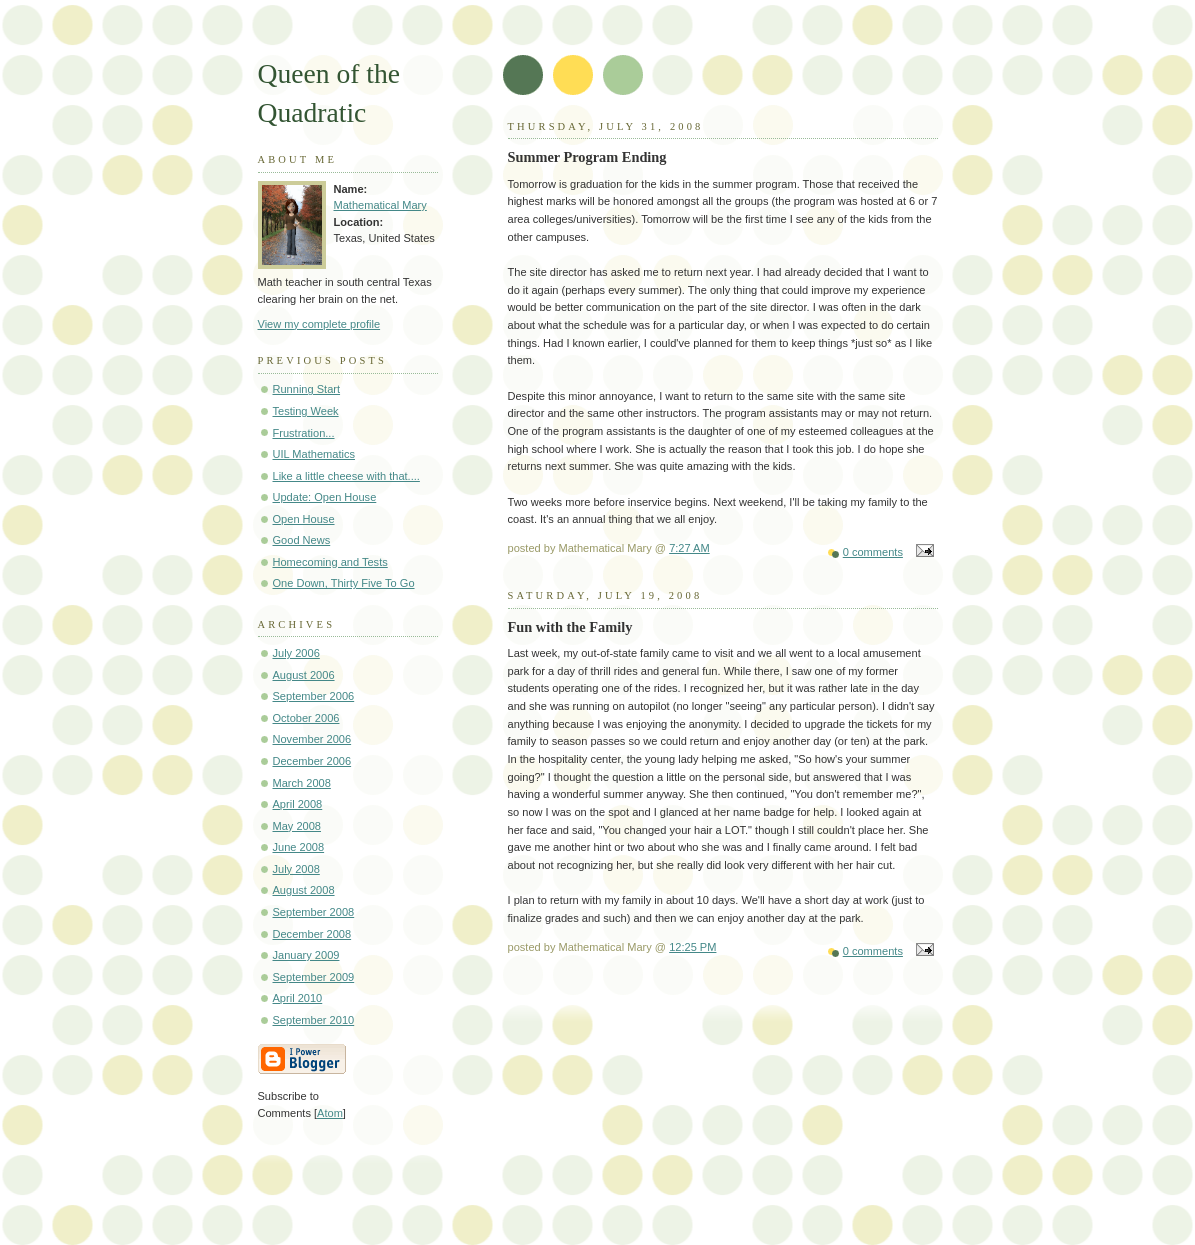 This screenshot has height=1245, width=1195. I want to click on 7:27 AM, so click(689, 548).